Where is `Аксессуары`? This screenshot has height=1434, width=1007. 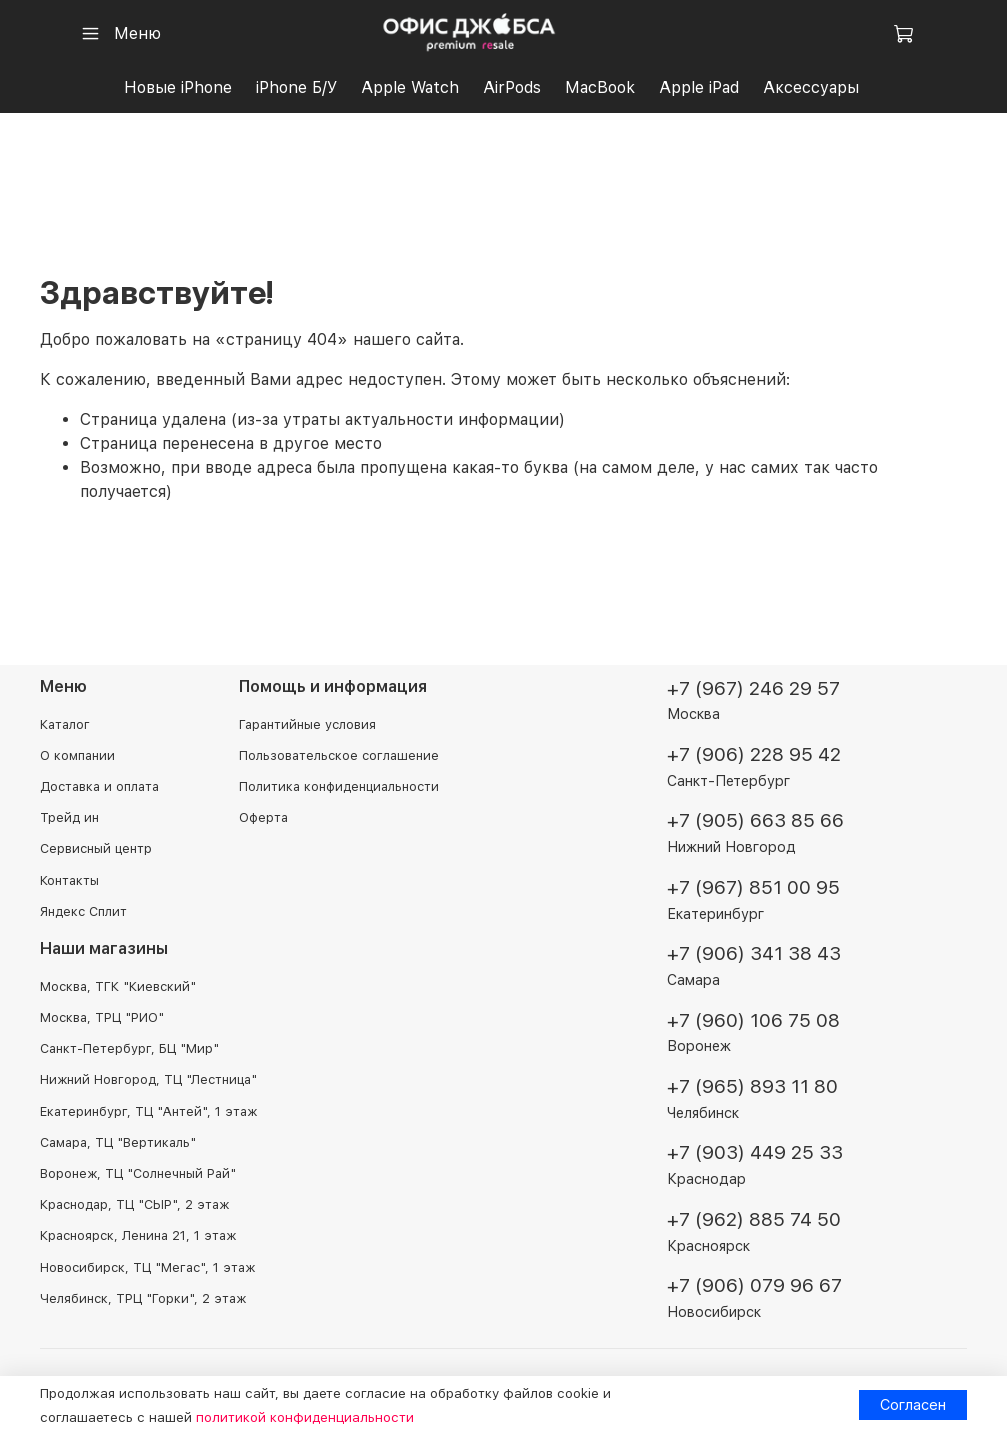 Аксессуары is located at coordinates (811, 87).